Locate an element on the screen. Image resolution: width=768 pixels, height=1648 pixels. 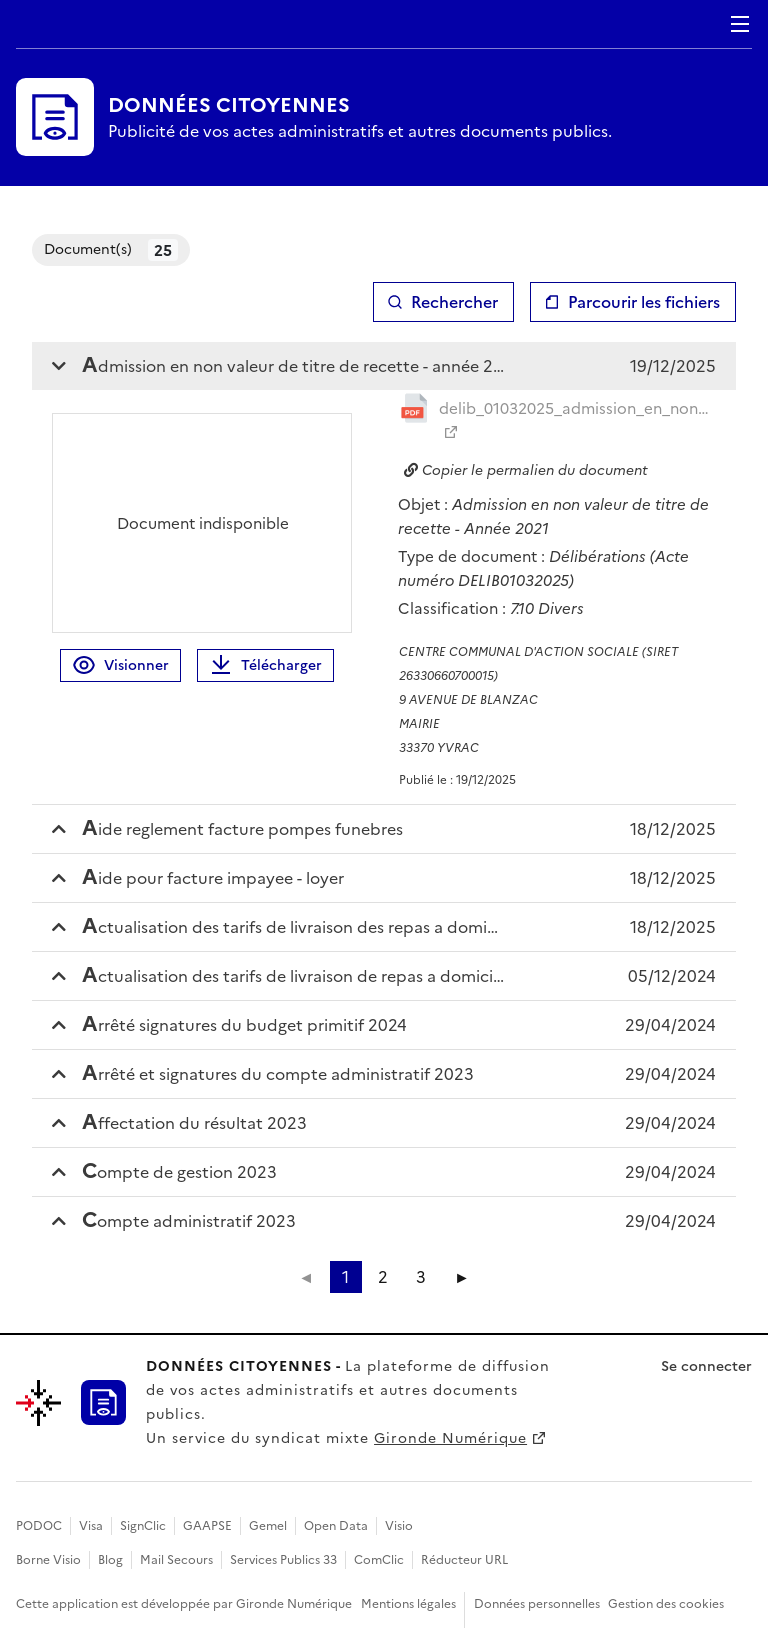
Mentions légales is located at coordinates (408, 1604).